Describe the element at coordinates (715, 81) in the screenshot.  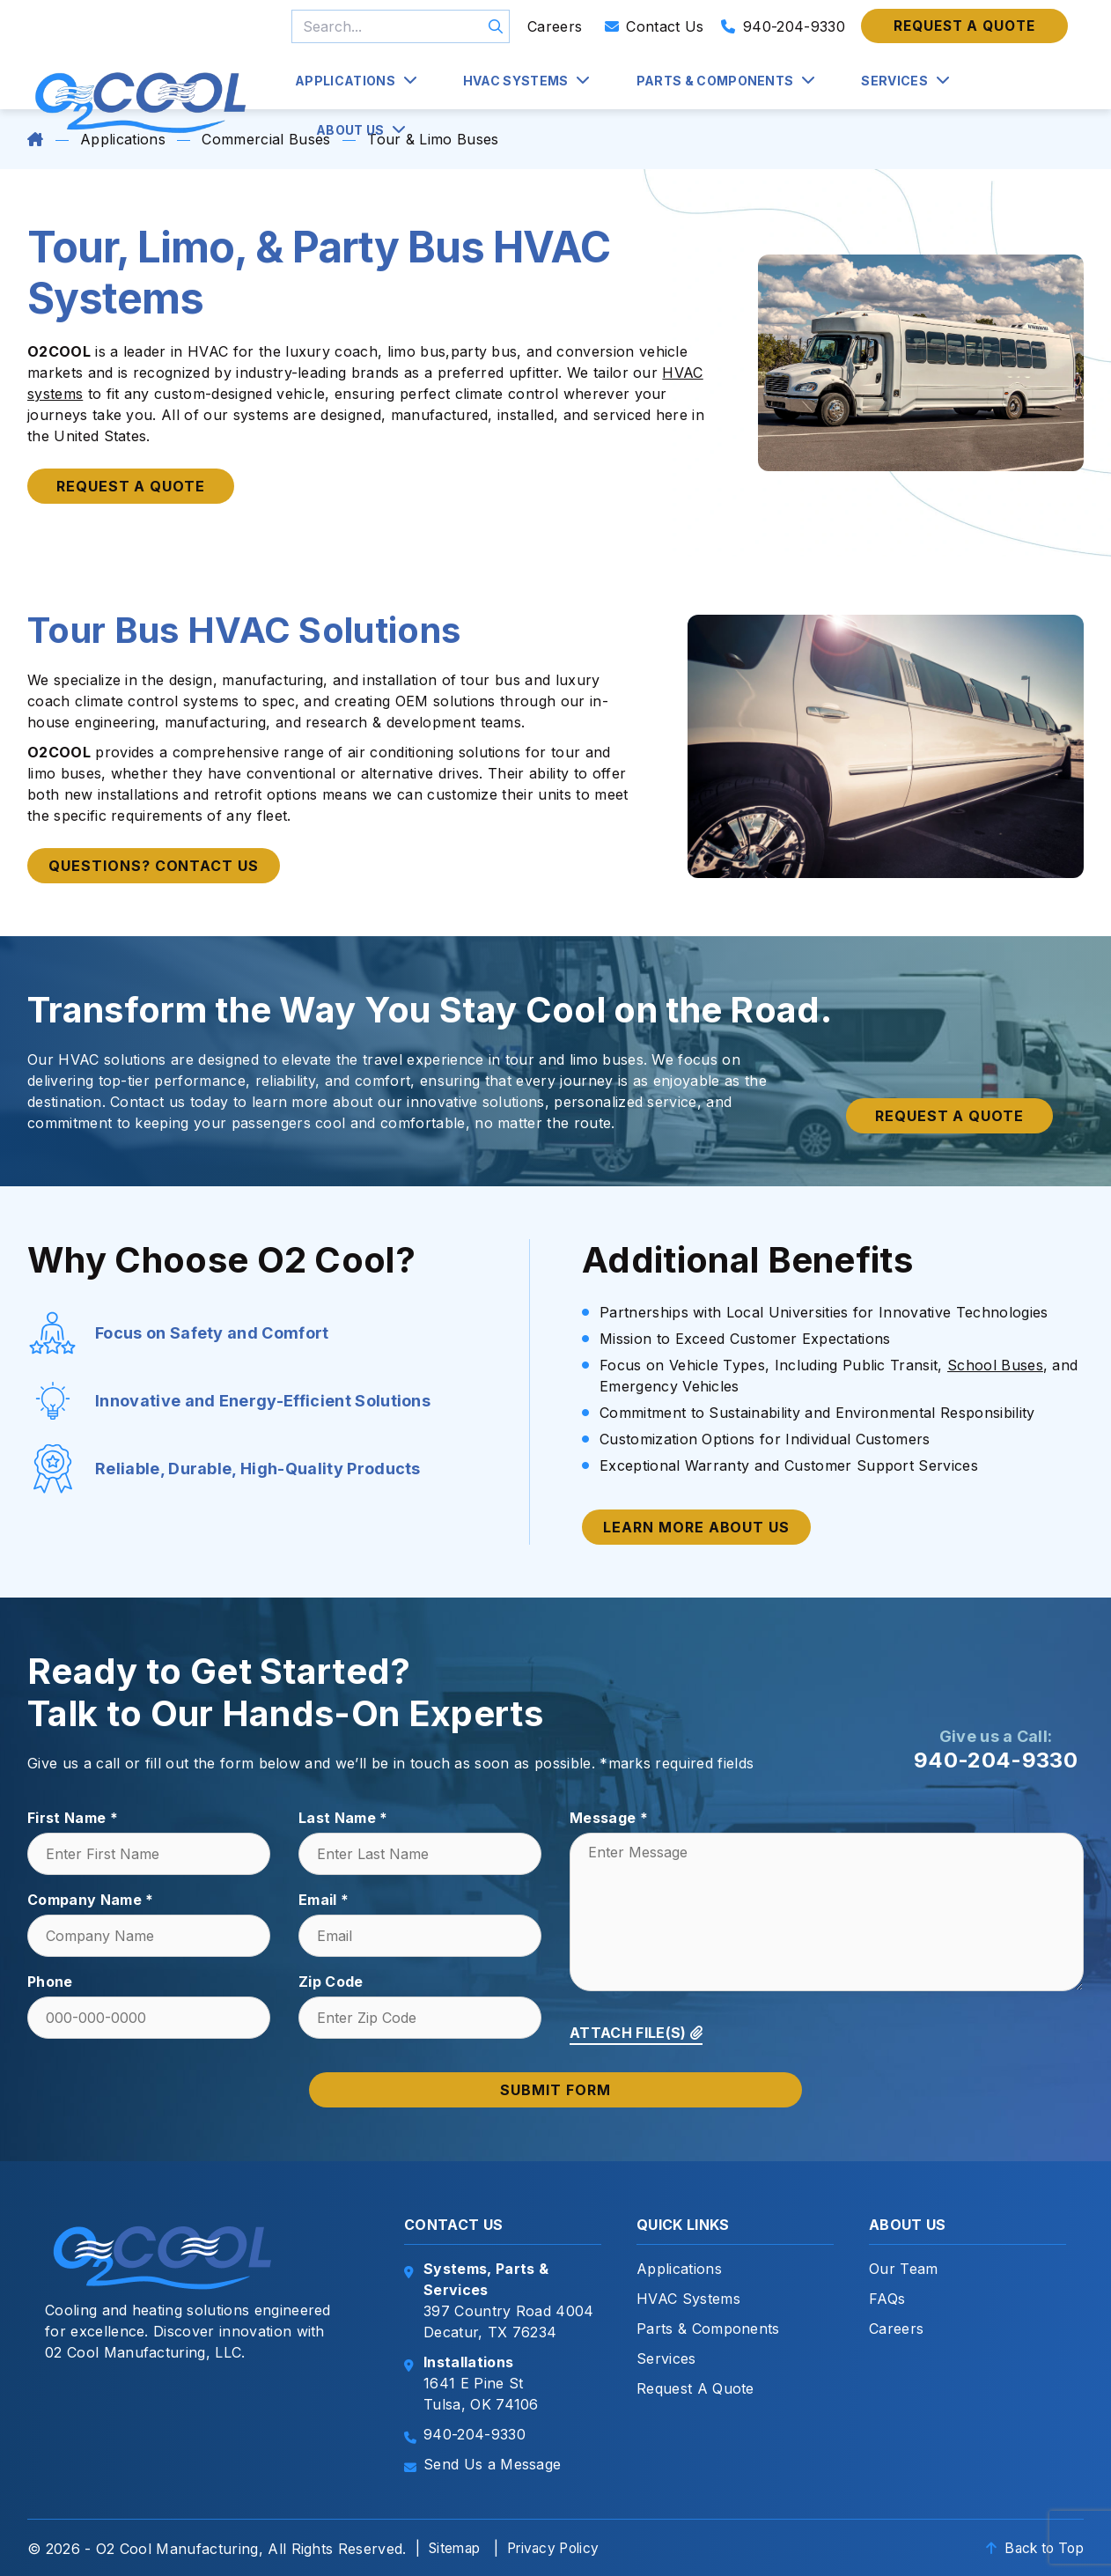
I see `Parts & Components` at that location.